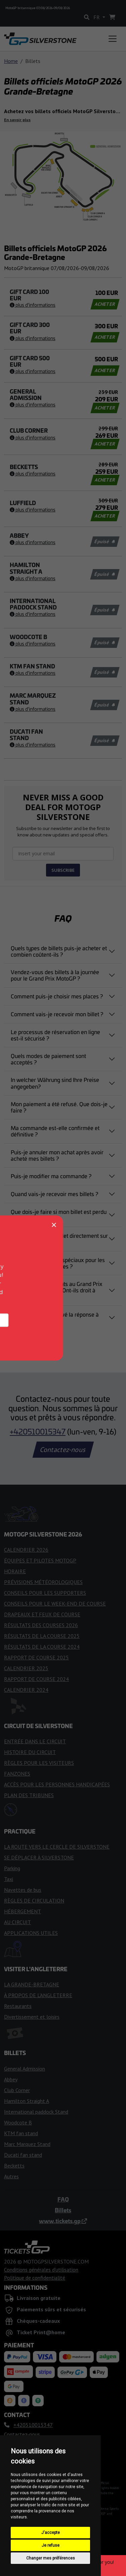  I want to click on Plus d'informations, so click(32, 304).